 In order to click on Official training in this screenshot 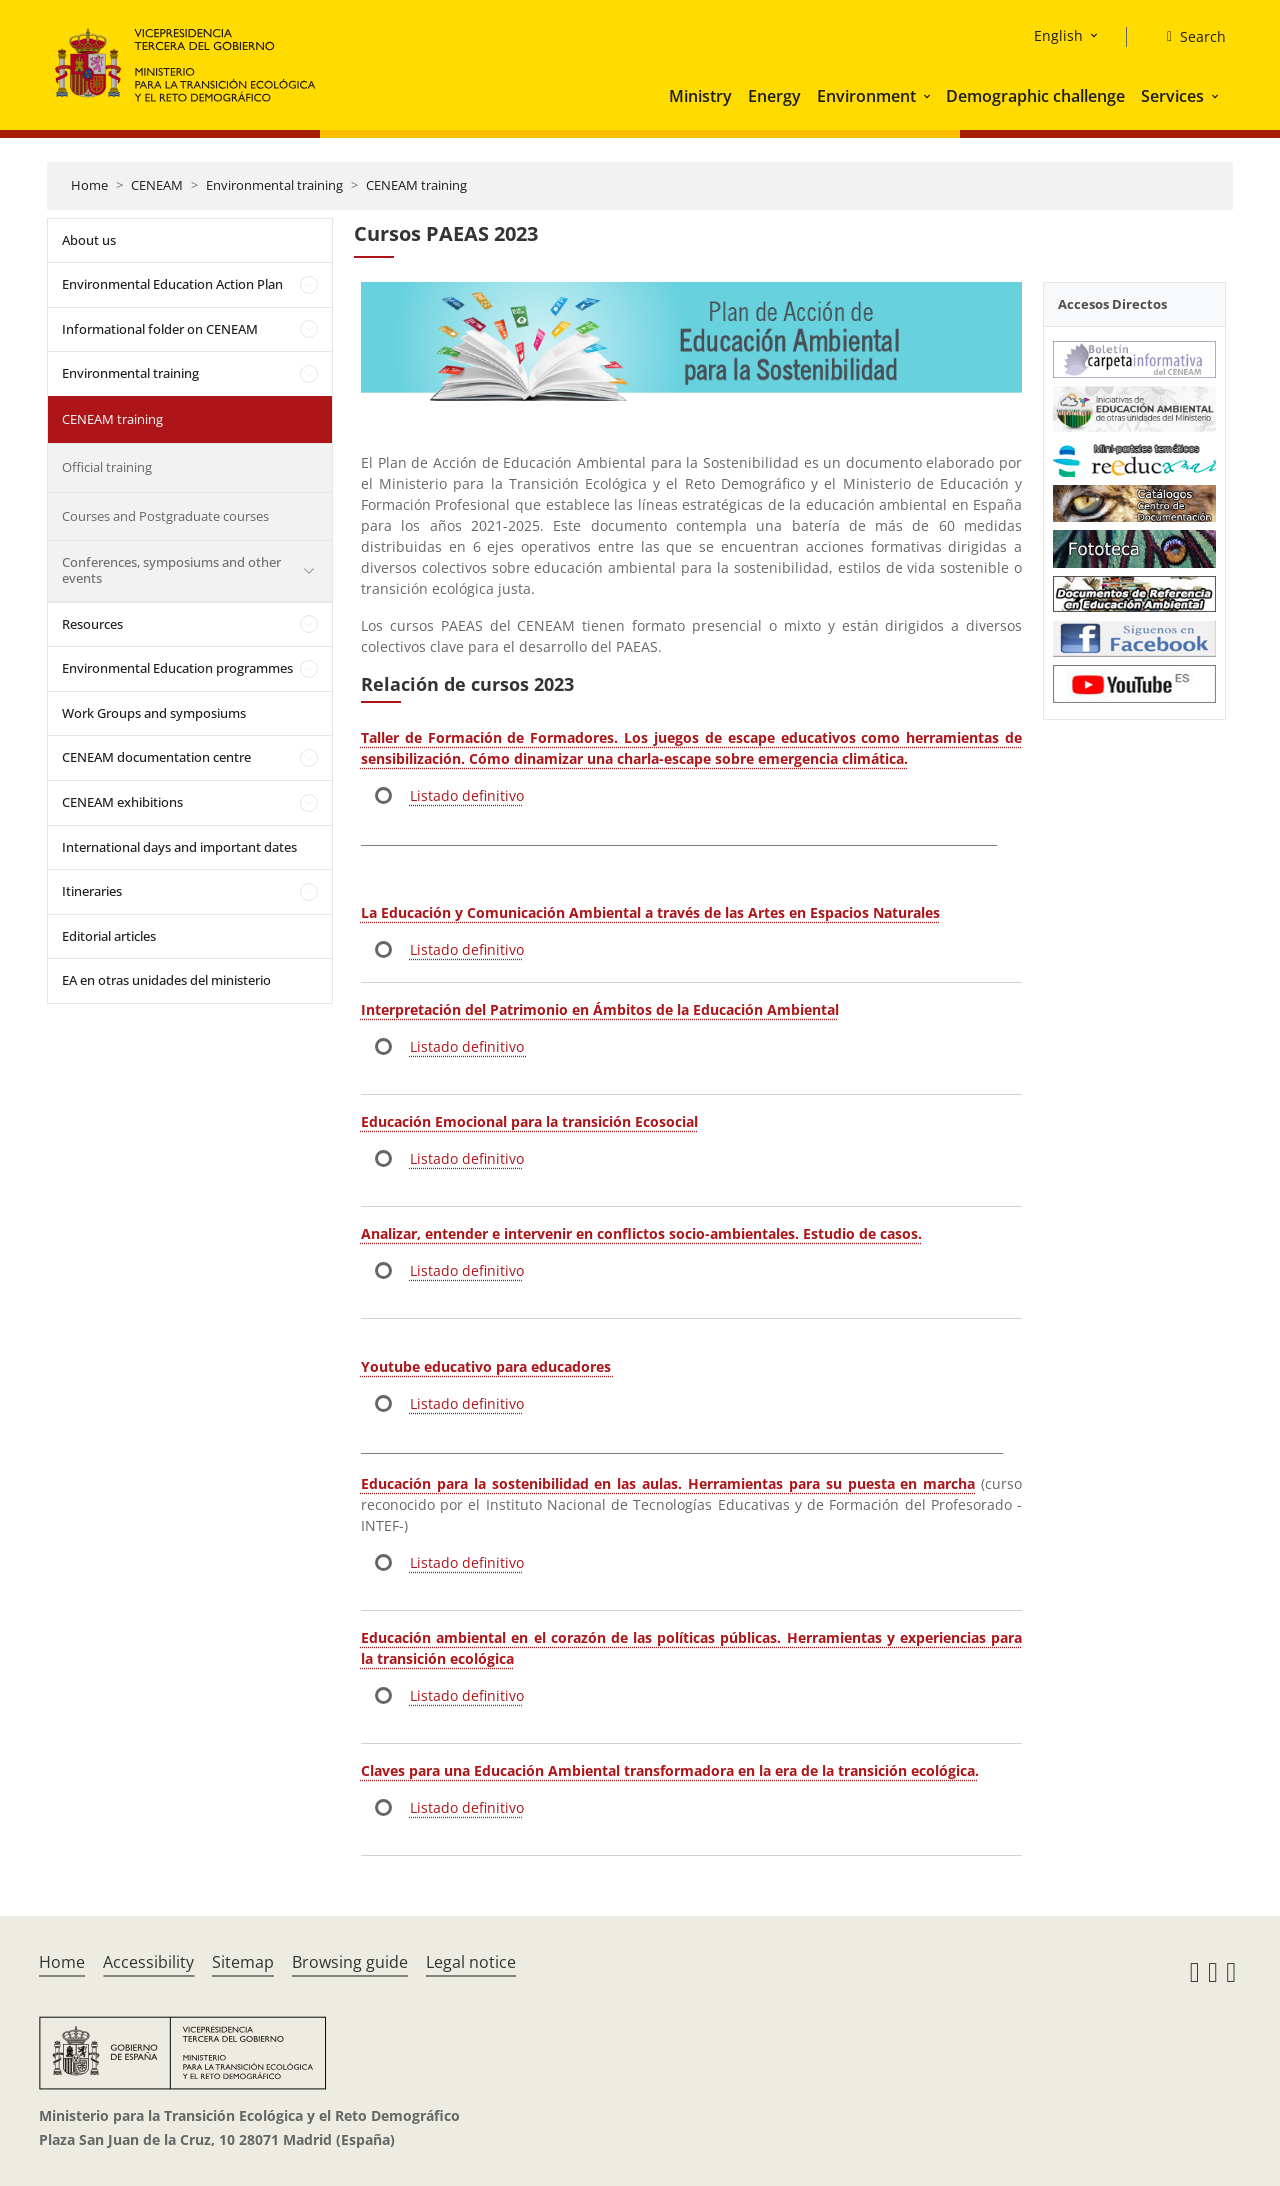, I will do `click(107, 467)`.